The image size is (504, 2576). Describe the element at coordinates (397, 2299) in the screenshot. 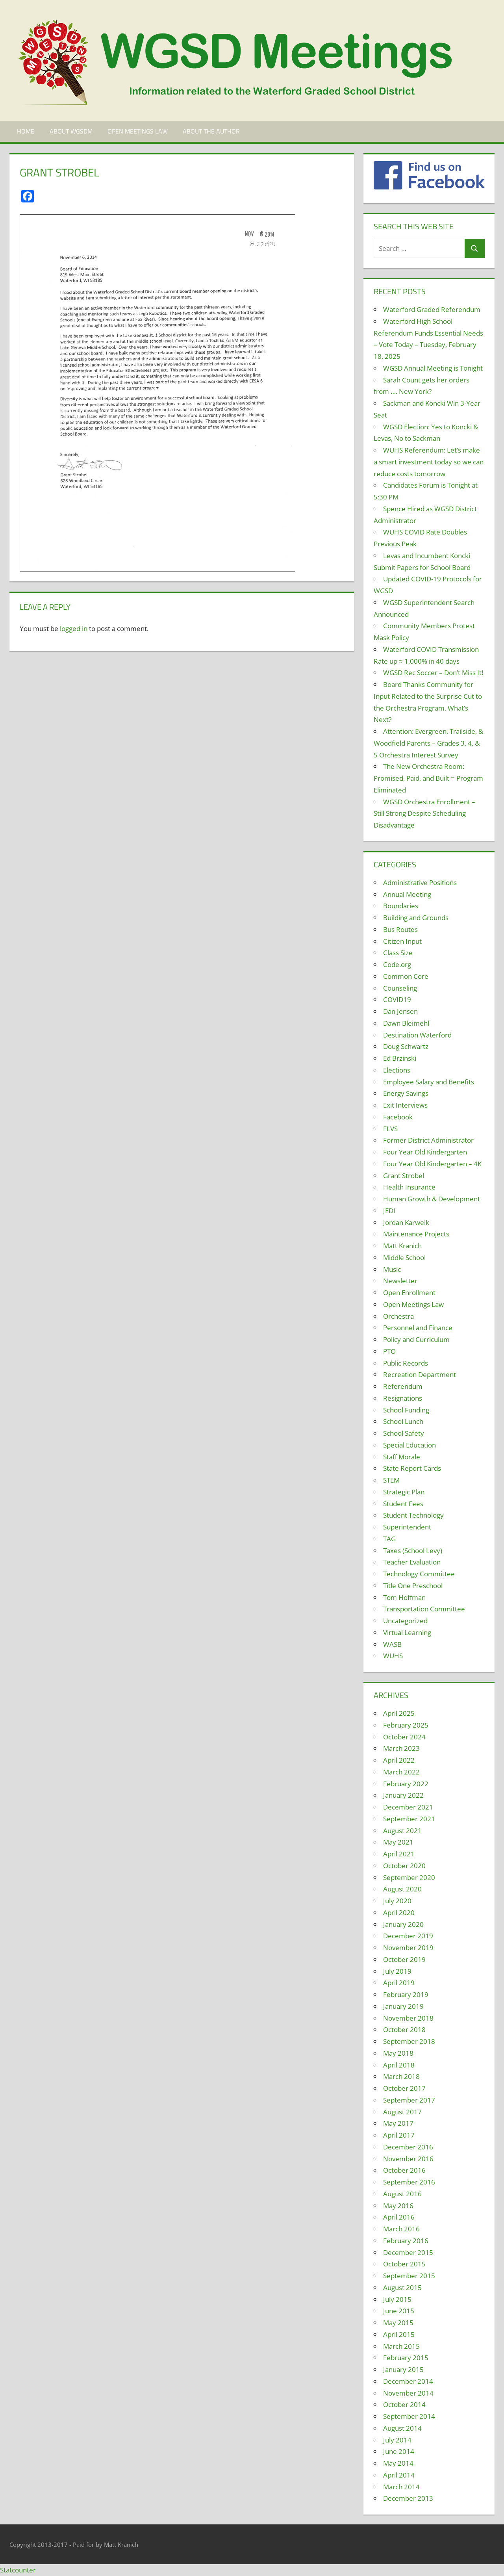

I see `July 2015` at that location.